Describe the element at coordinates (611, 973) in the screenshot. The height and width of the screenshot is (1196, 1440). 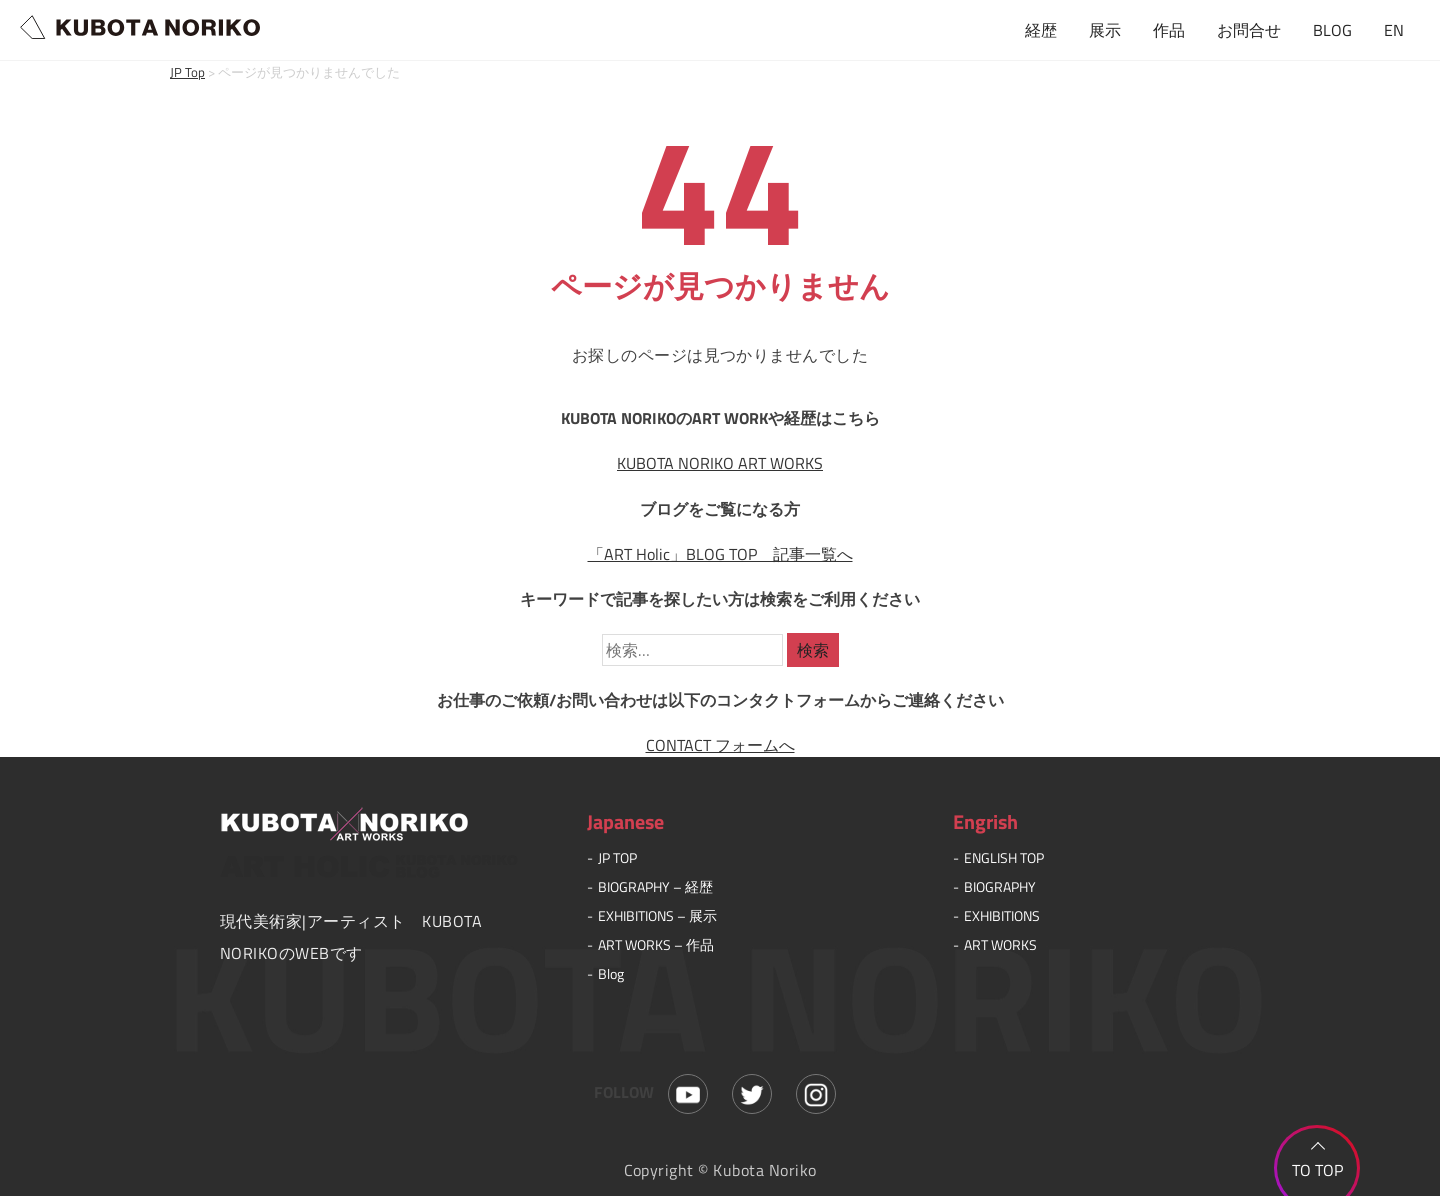
I see `Blog` at that location.